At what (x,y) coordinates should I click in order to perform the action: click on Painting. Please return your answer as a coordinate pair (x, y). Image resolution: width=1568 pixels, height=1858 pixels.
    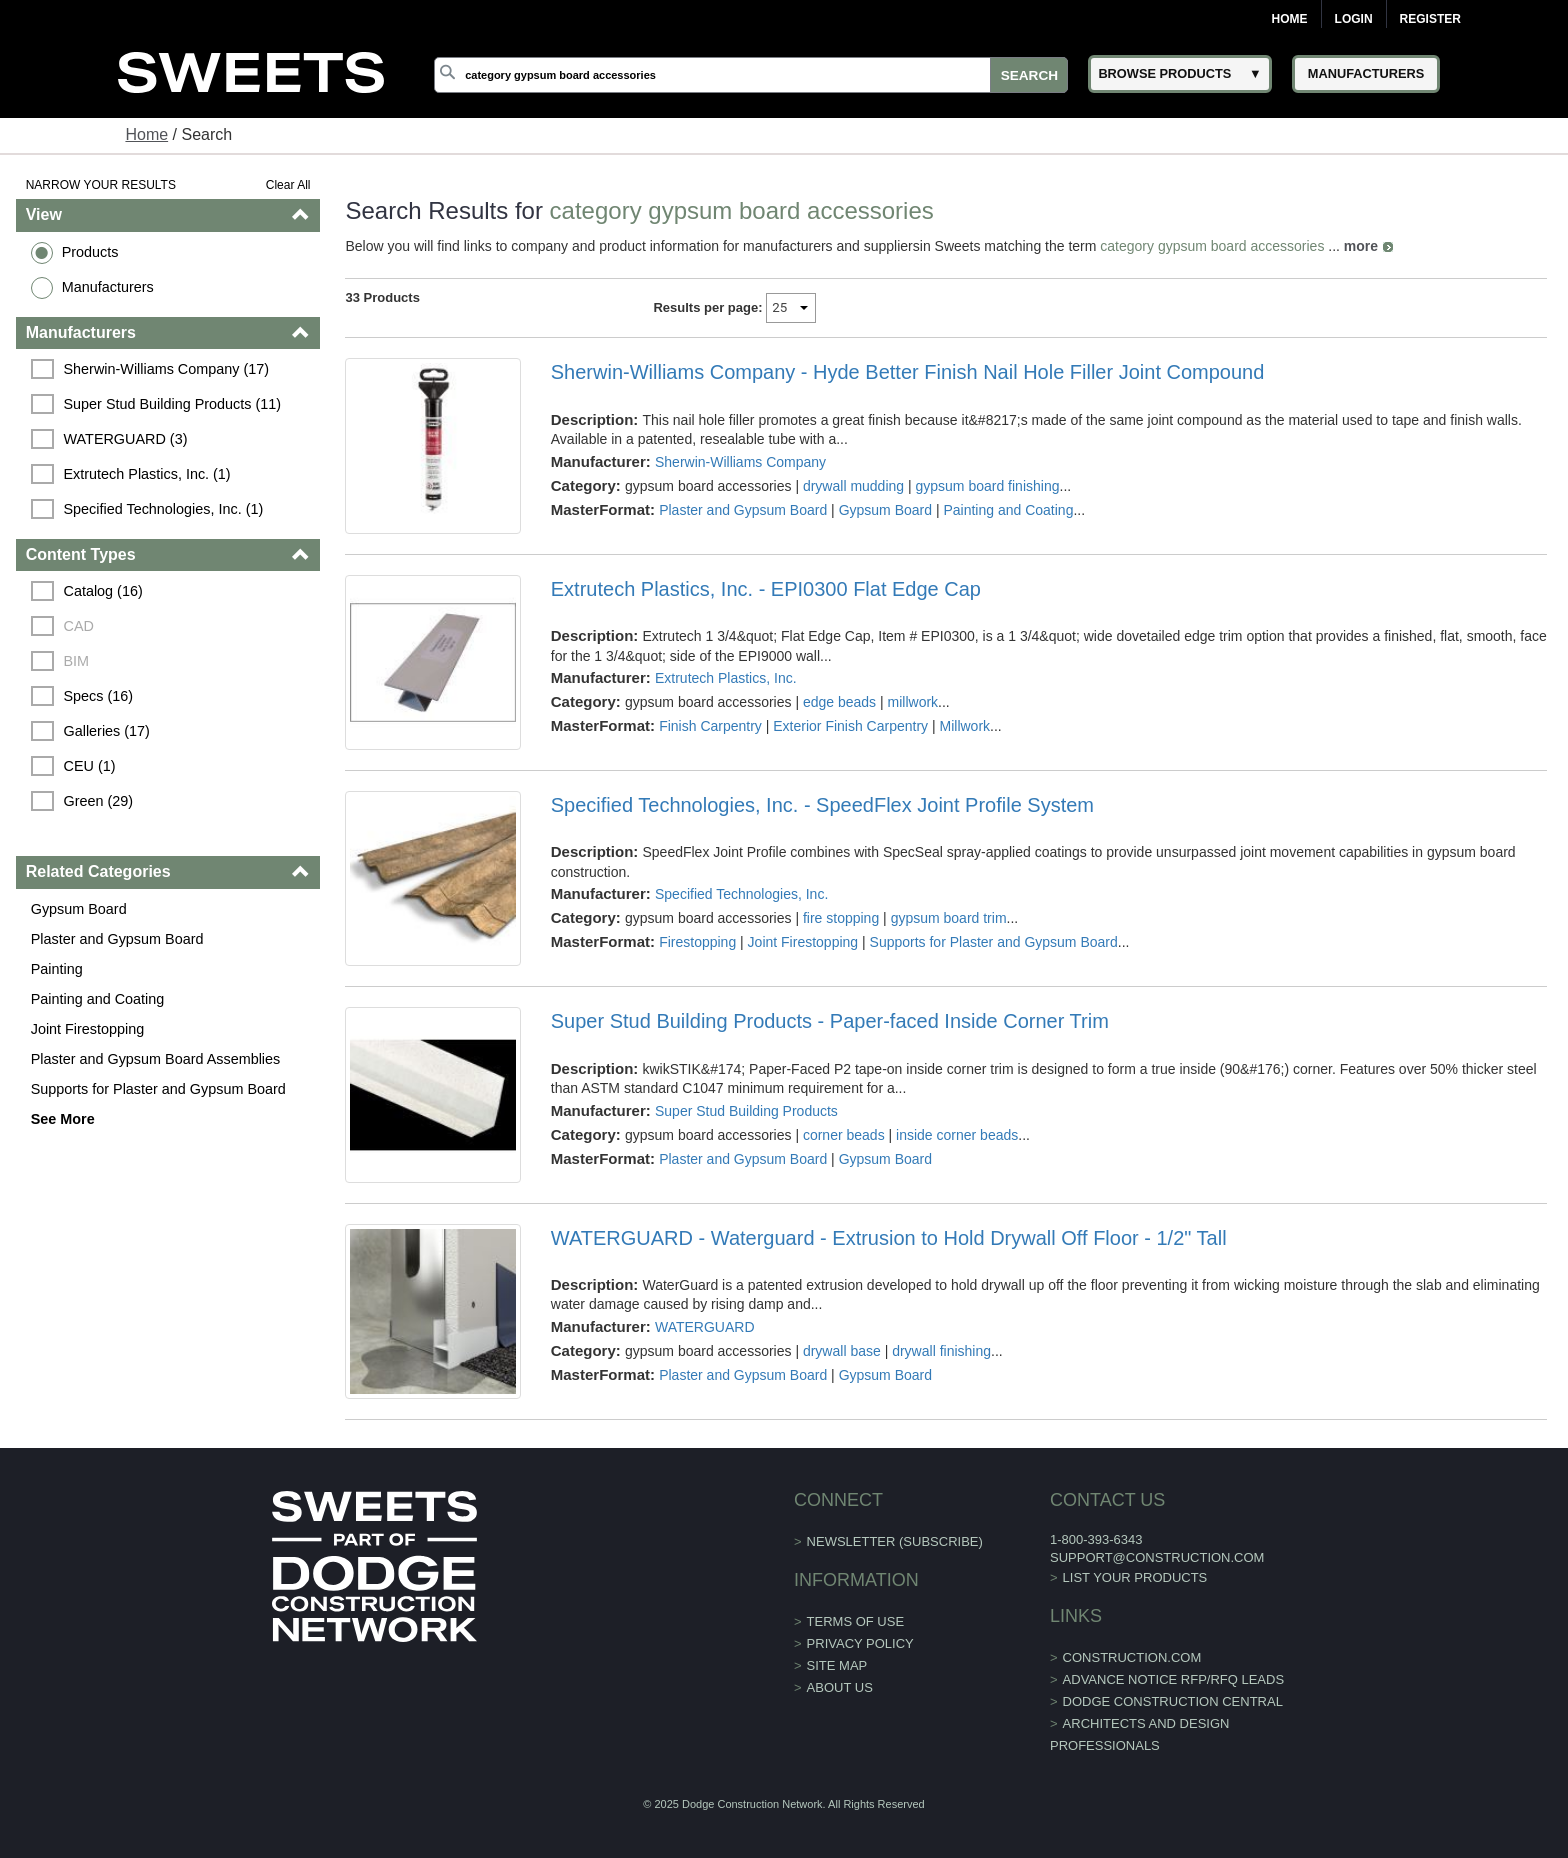
    Looking at the image, I should click on (57, 969).